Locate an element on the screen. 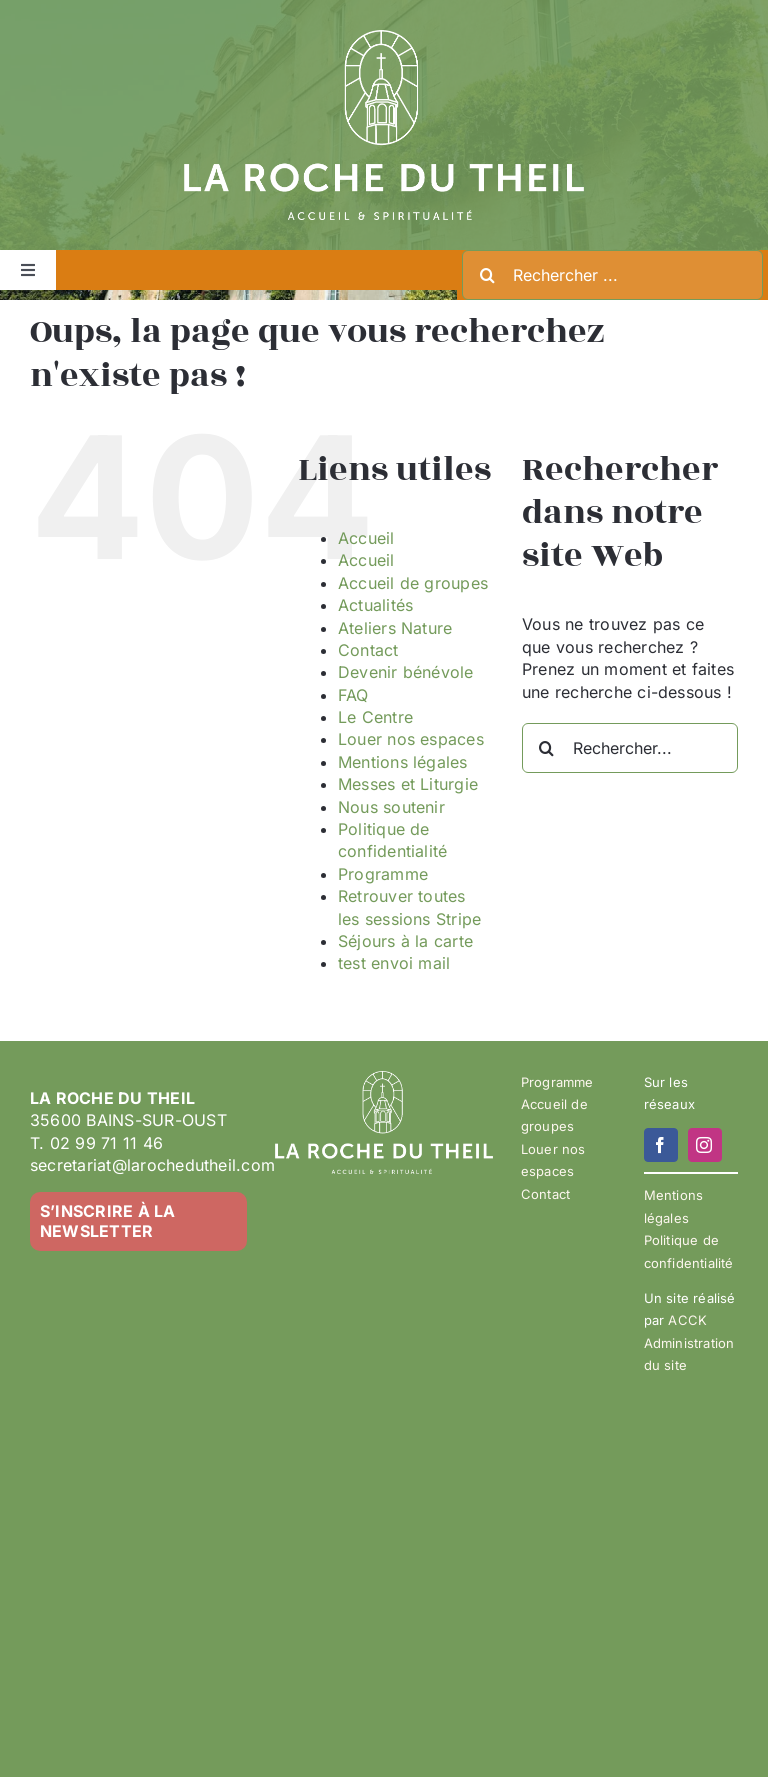 This screenshot has height=1777, width=768. Louer nos espaces is located at coordinates (411, 739).